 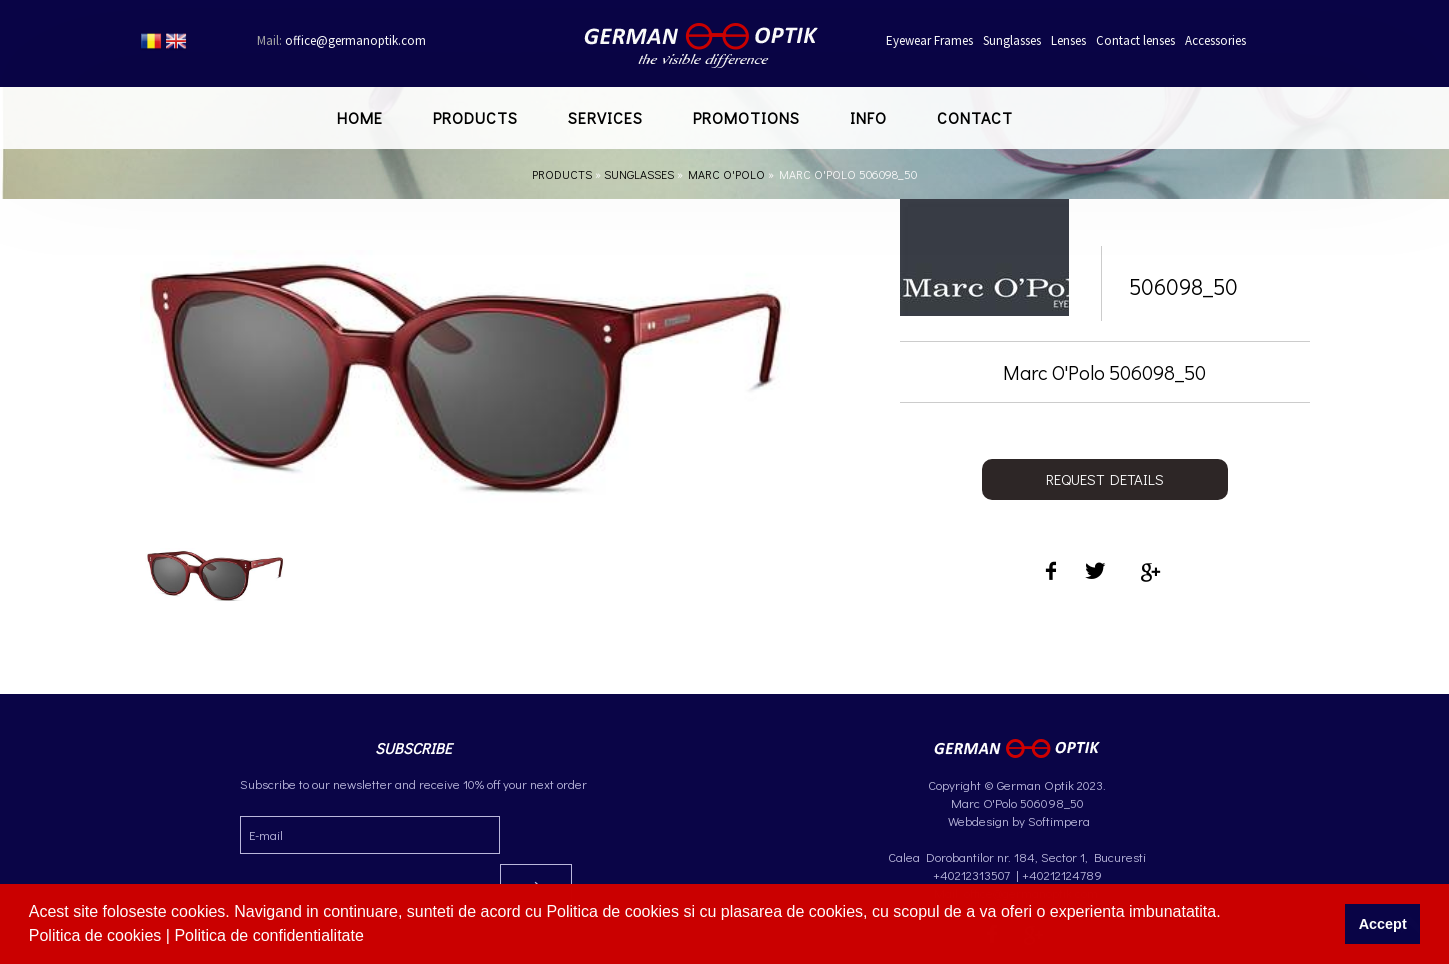 I want to click on Services, so click(x=605, y=117).